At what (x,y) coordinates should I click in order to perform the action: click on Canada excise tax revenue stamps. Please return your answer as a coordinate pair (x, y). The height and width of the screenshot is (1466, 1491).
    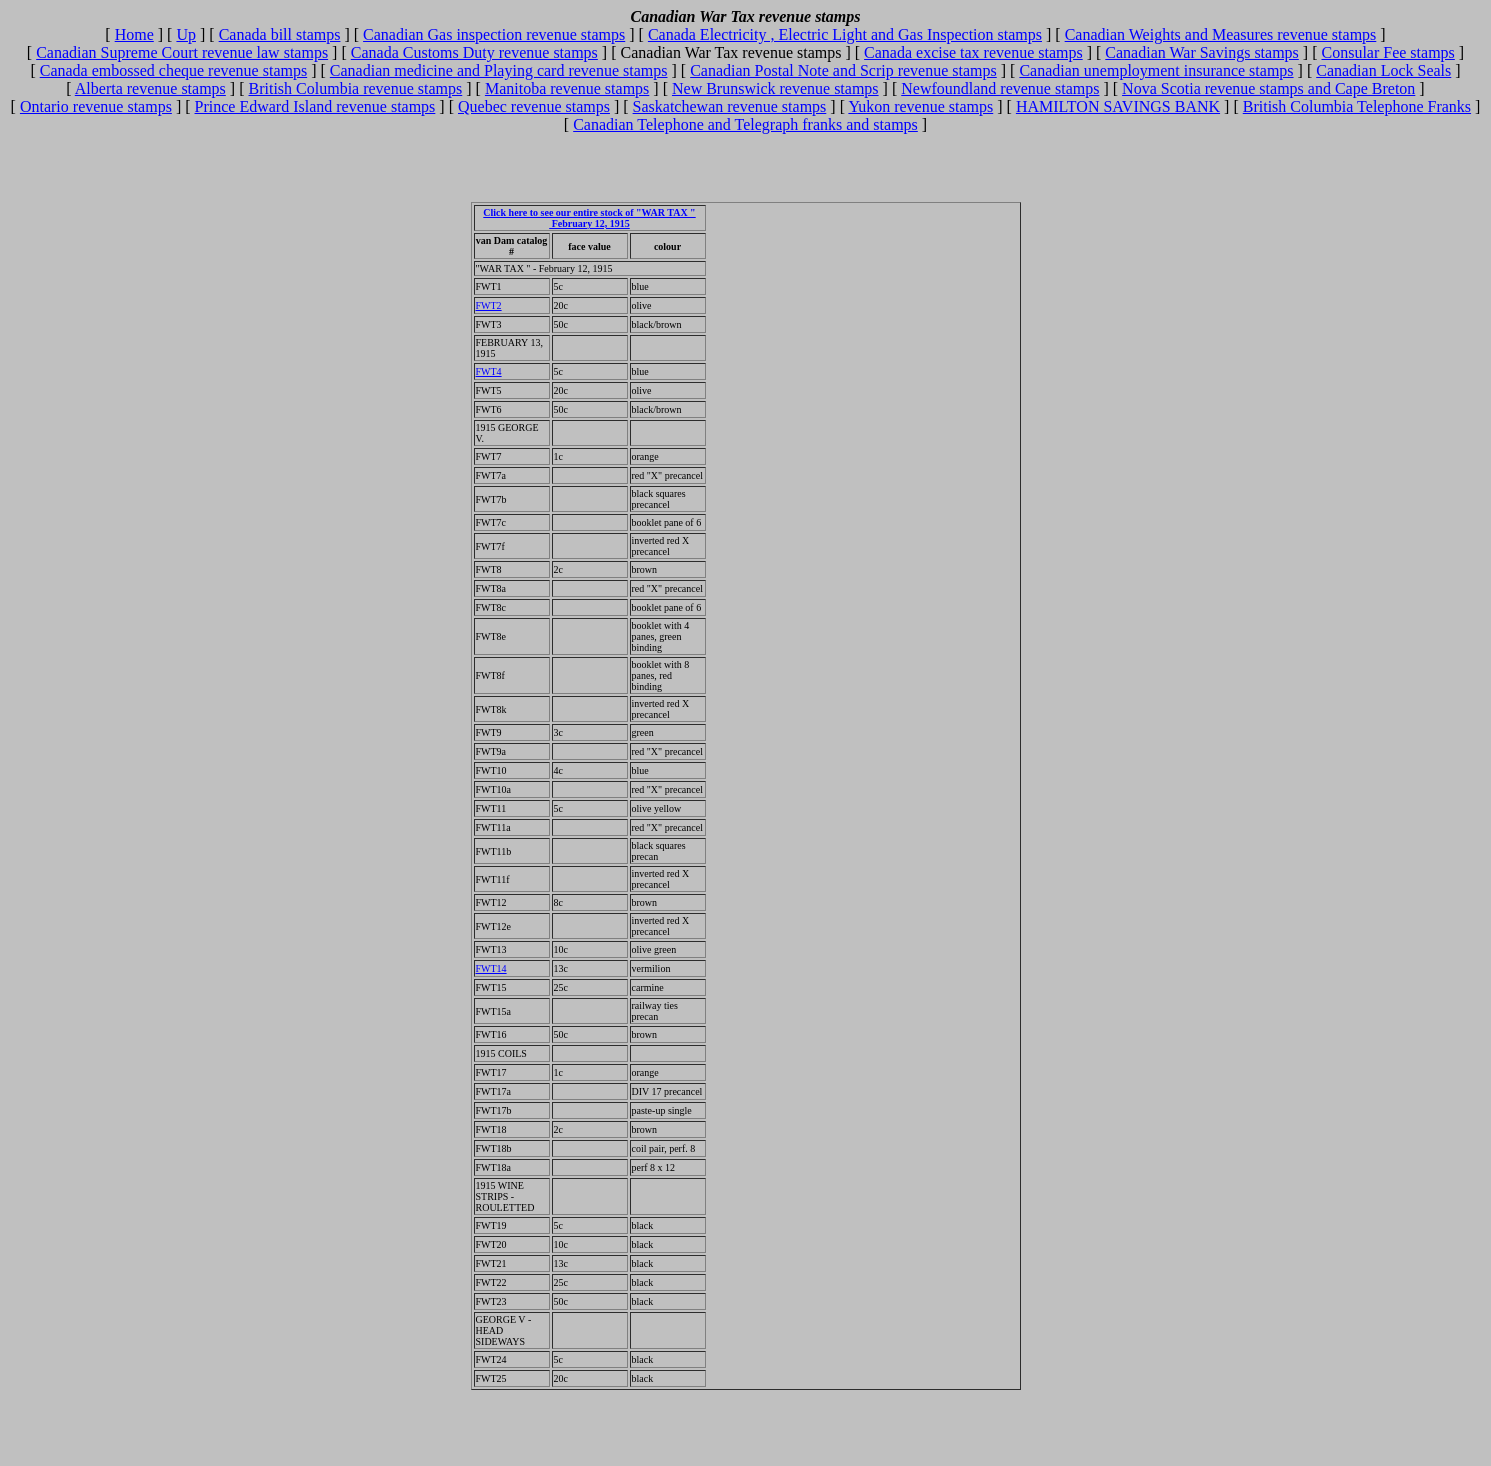
    Looking at the image, I should click on (973, 52).